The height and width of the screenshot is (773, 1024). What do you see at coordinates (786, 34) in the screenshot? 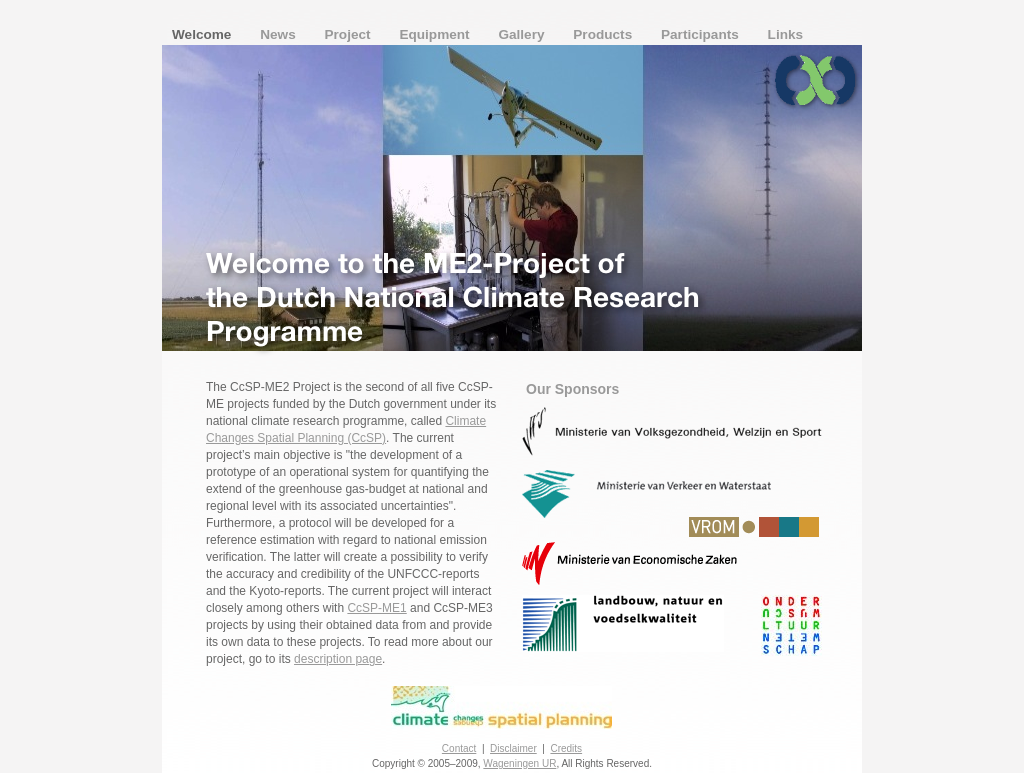
I see `Links` at bounding box center [786, 34].